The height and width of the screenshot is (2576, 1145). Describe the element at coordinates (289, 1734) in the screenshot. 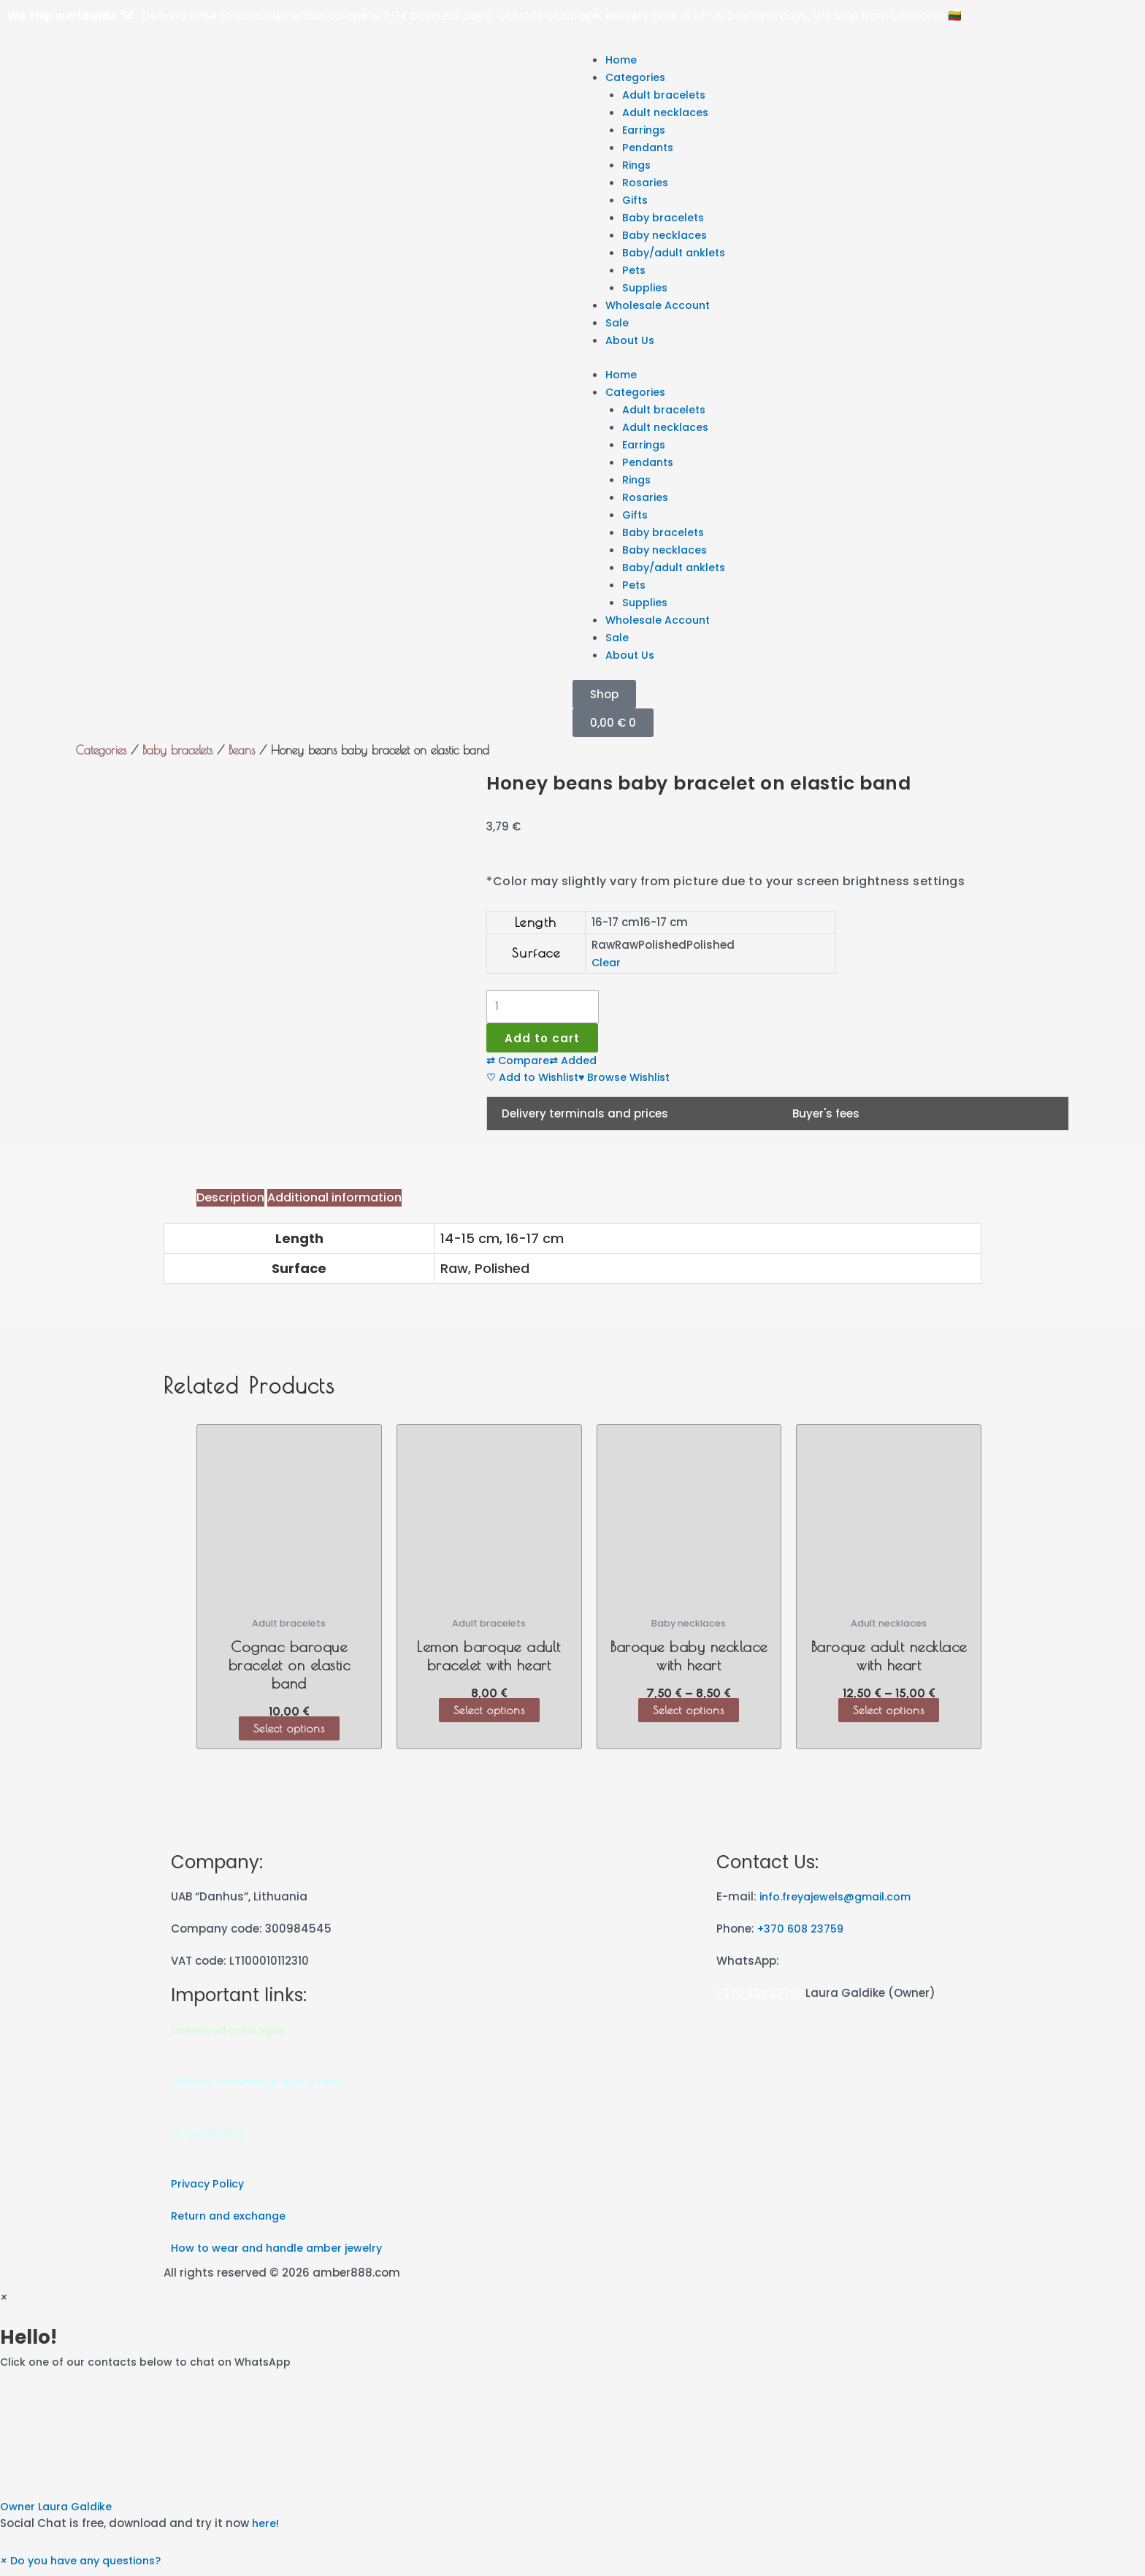

I see `Select options [Select options for “Cognac baroque bracelet on elastic band”]` at that location.